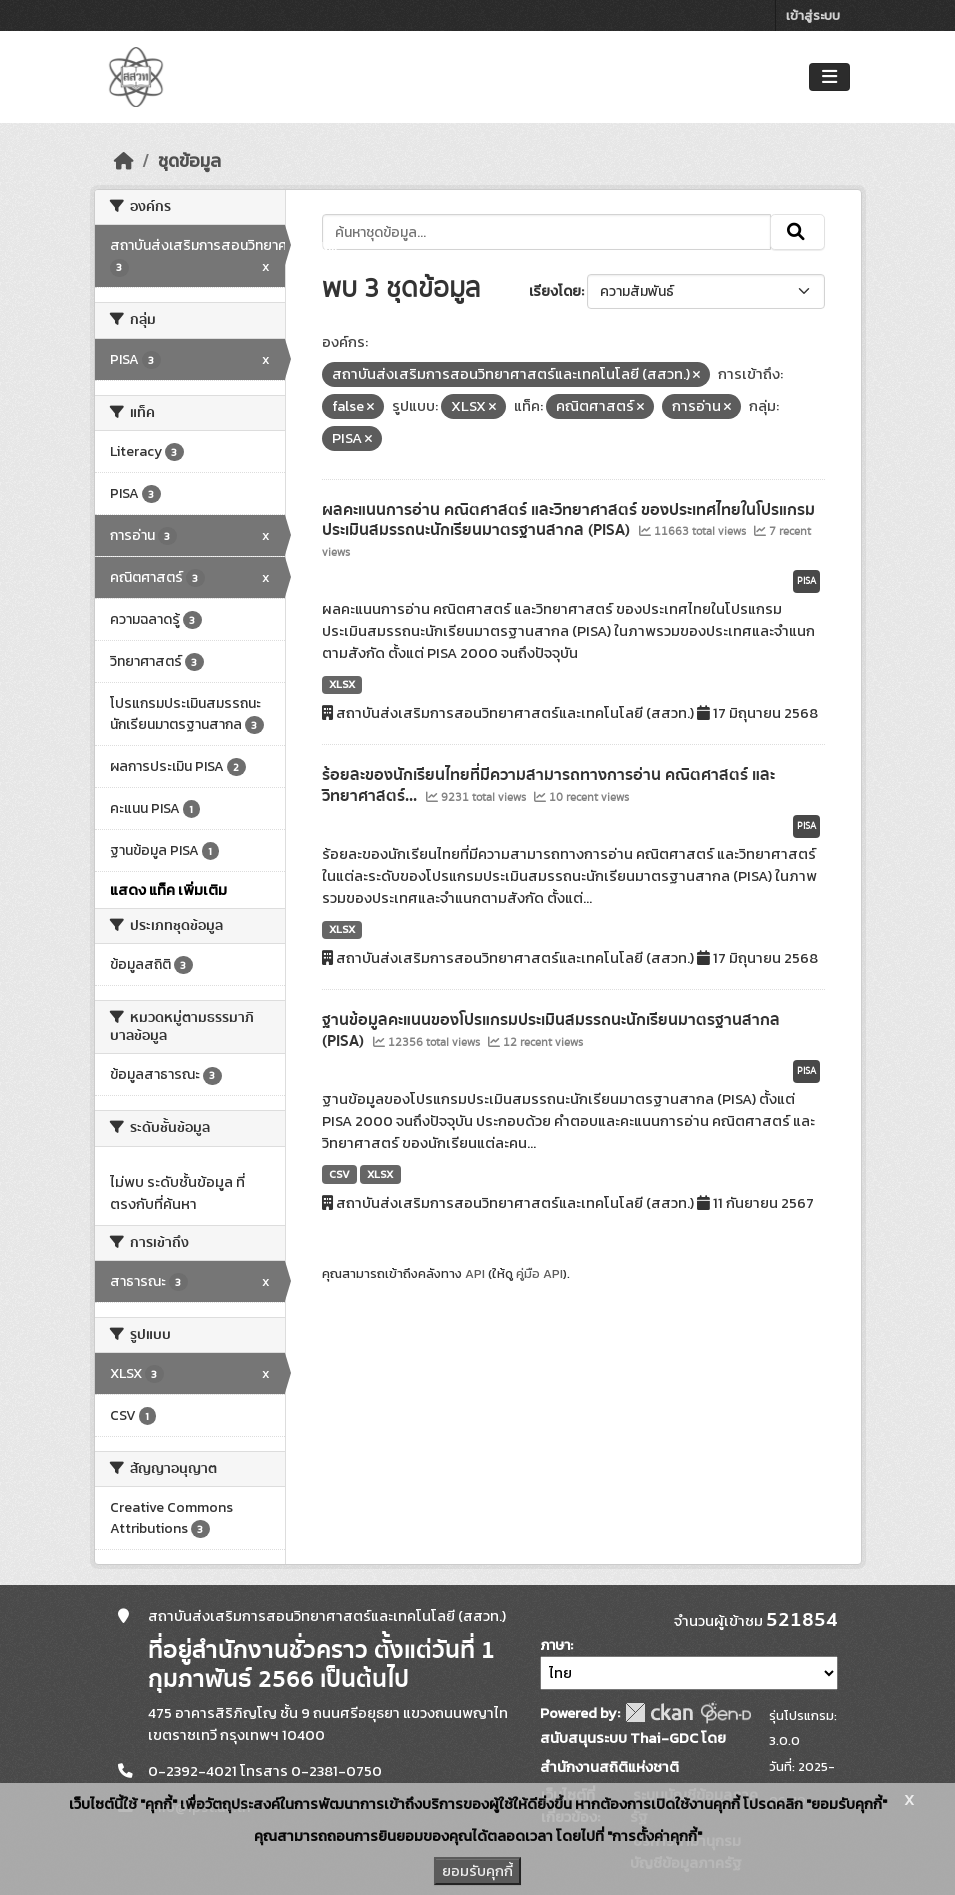 The height and width of the screenshot is (1895, 955). I want to click on เรียงโดย, so click(555, 291).